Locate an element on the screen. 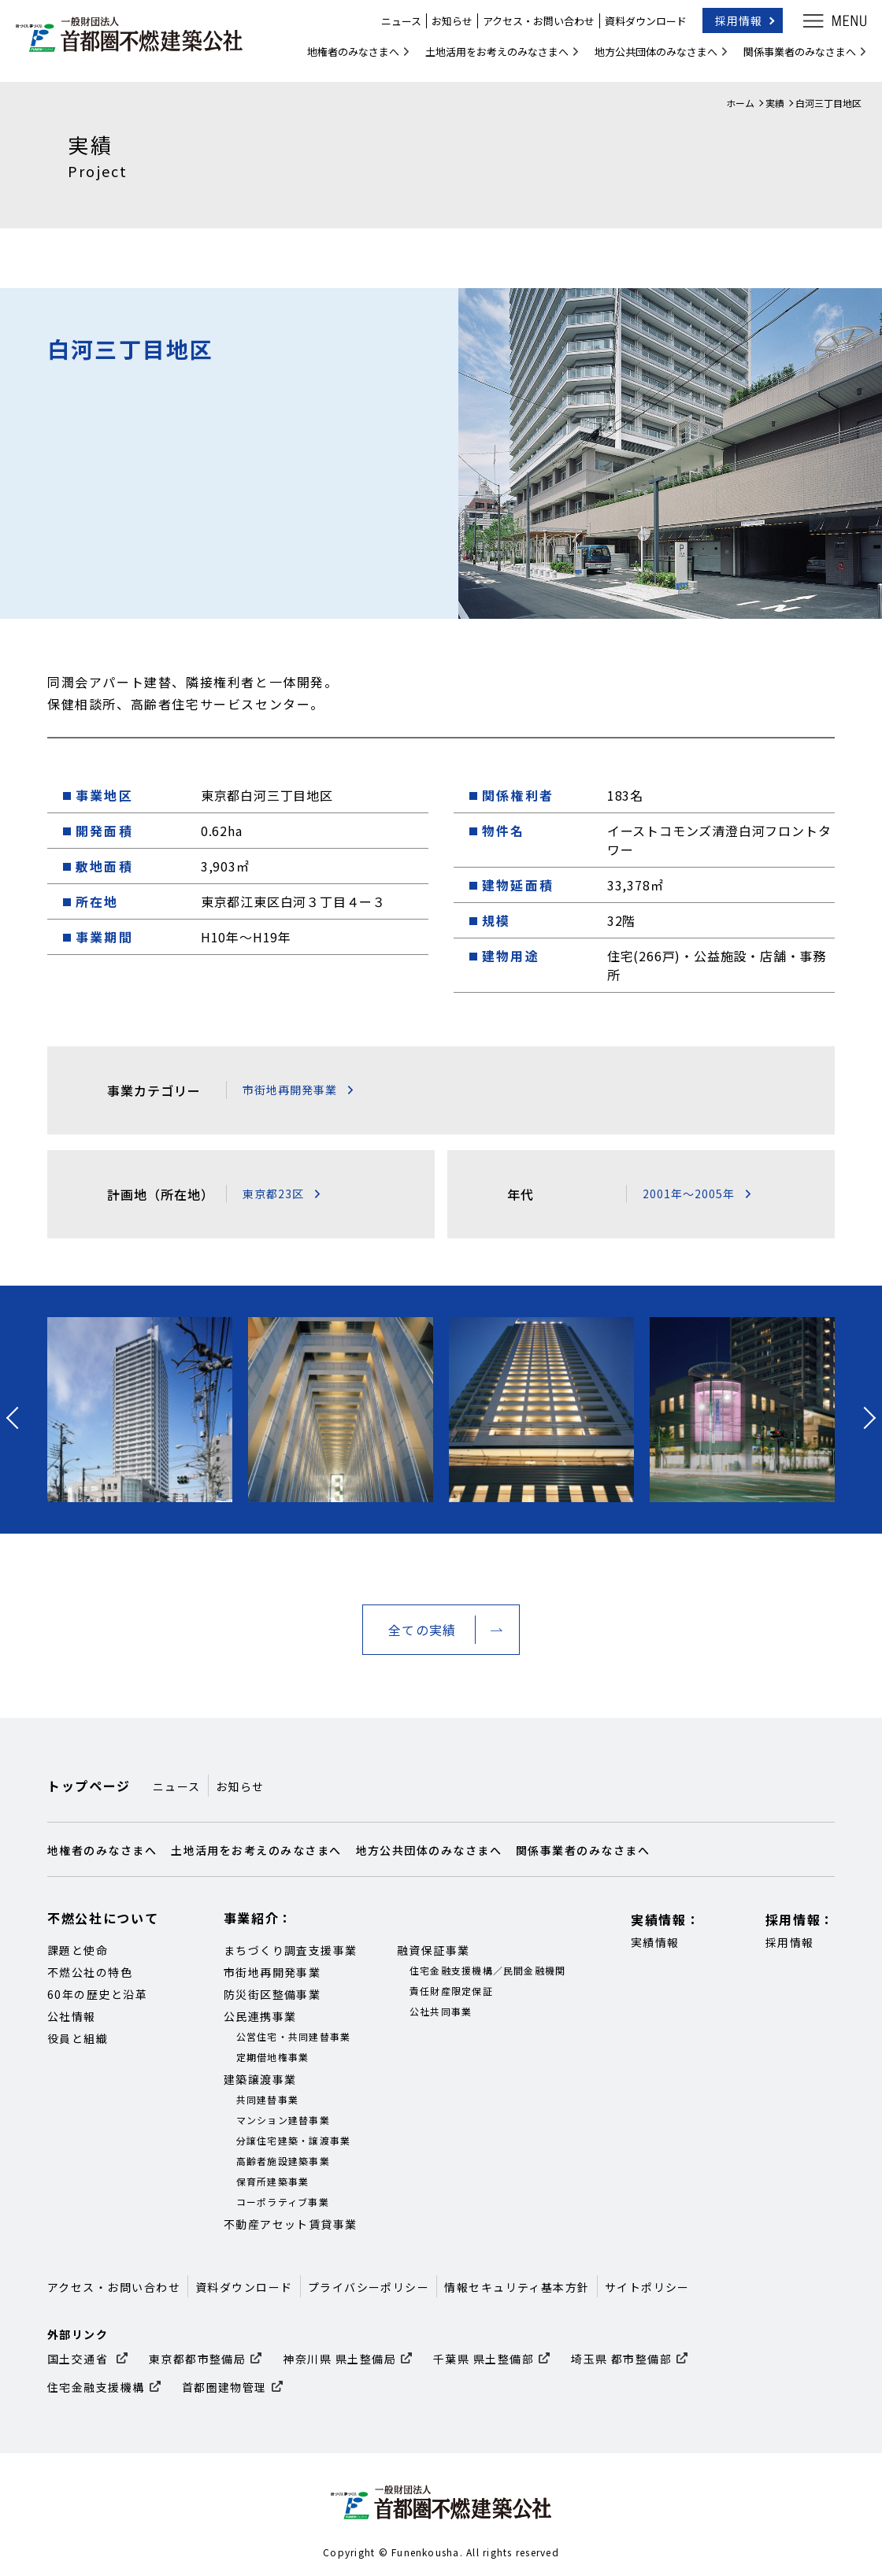  公社共同事業 is located at coordinates (441, 2011).